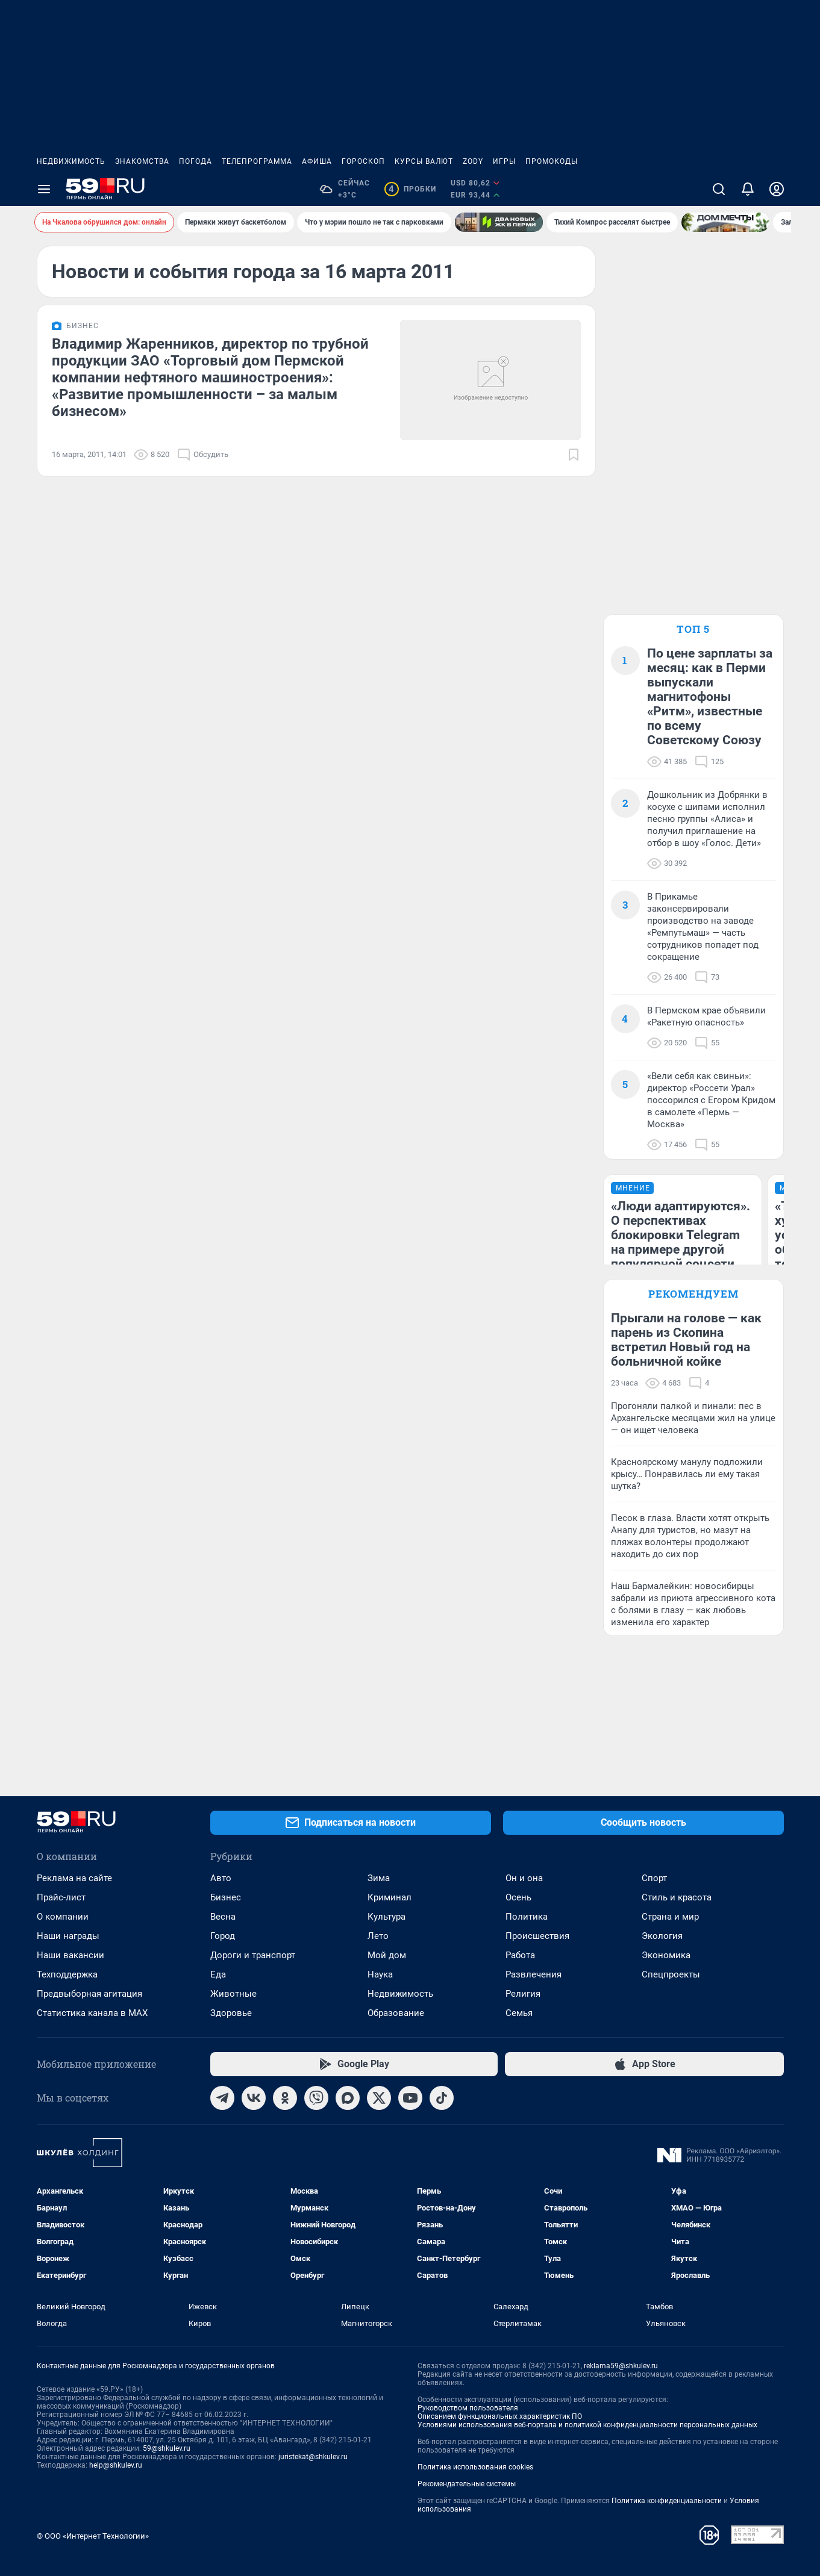 The width and height of the screenshot is (820, 2576). Describe the element at coordinates (662, 1935) in the screenshot. I see `Экология` at that location.